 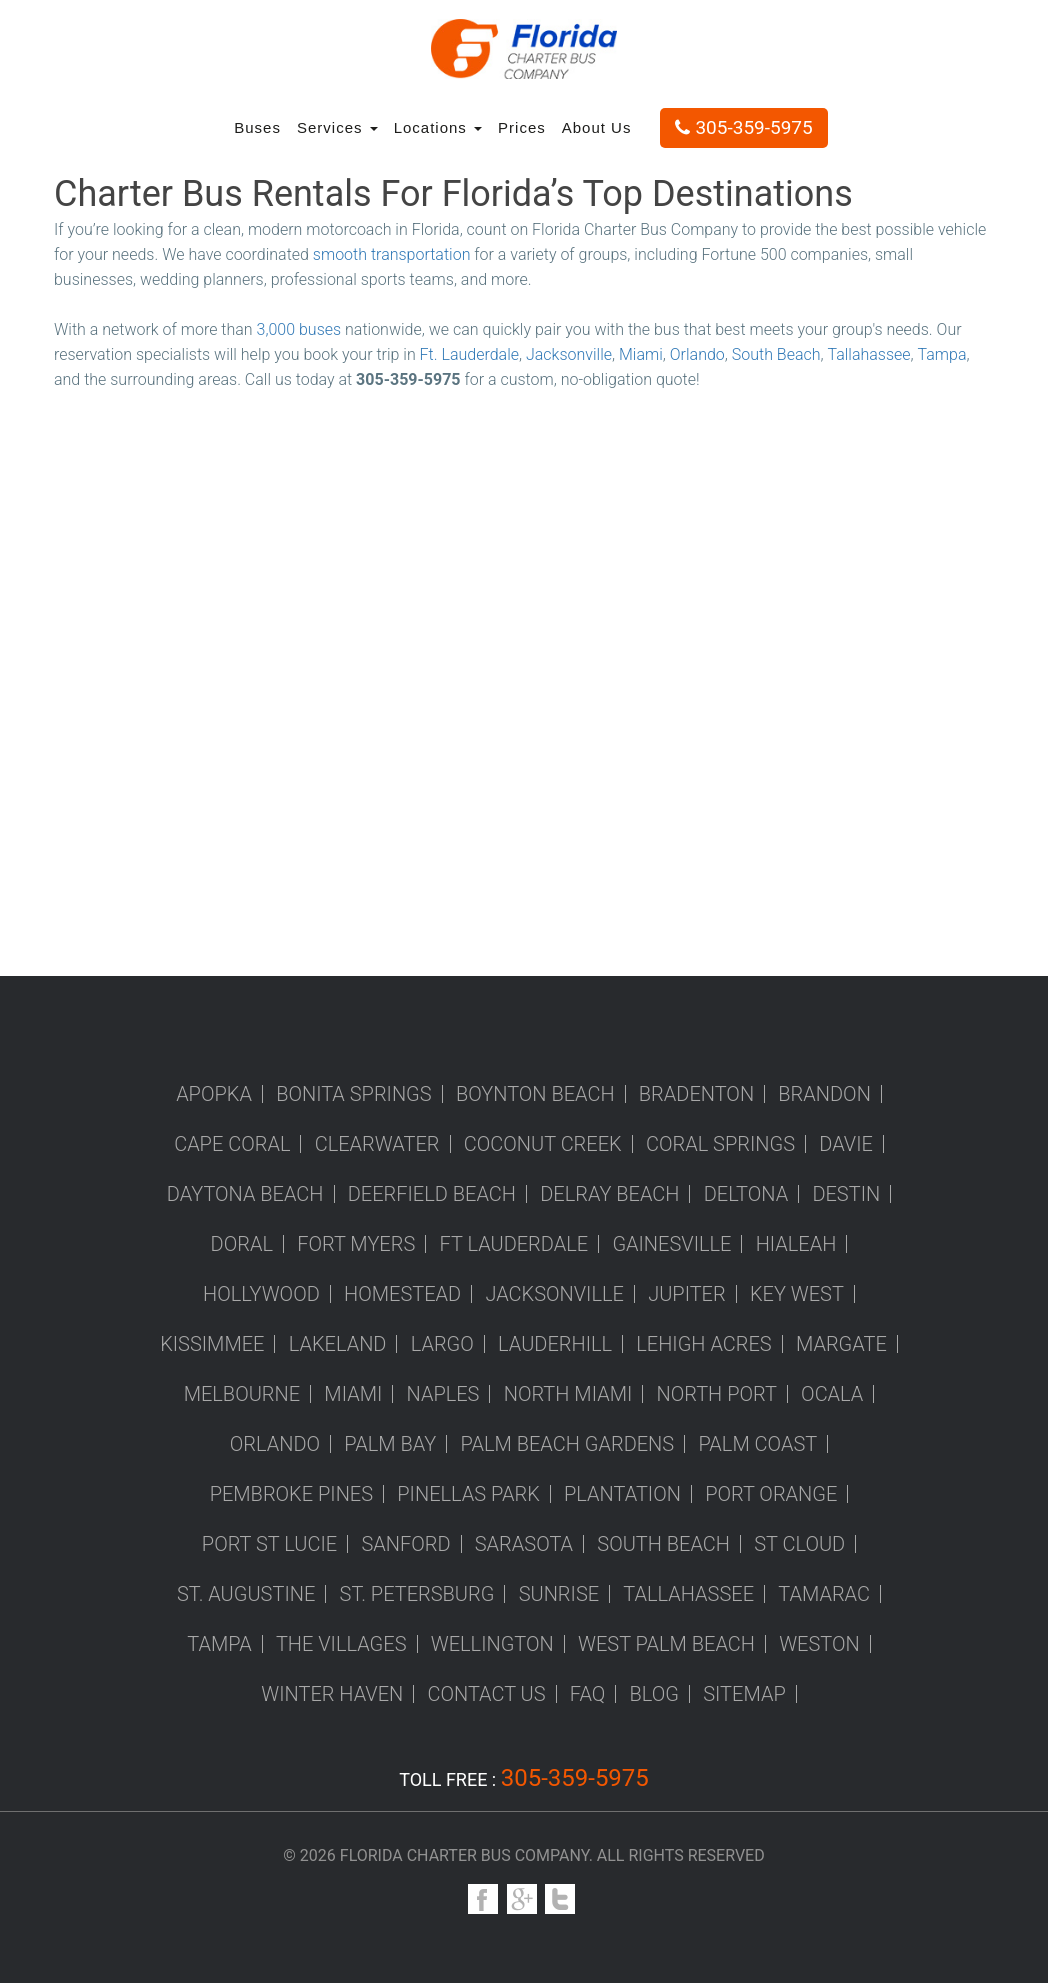 What do you see at coordinates (332, 1694) in the screenshot?
I see `Winter Haven` at bounding box center [332, 1694].